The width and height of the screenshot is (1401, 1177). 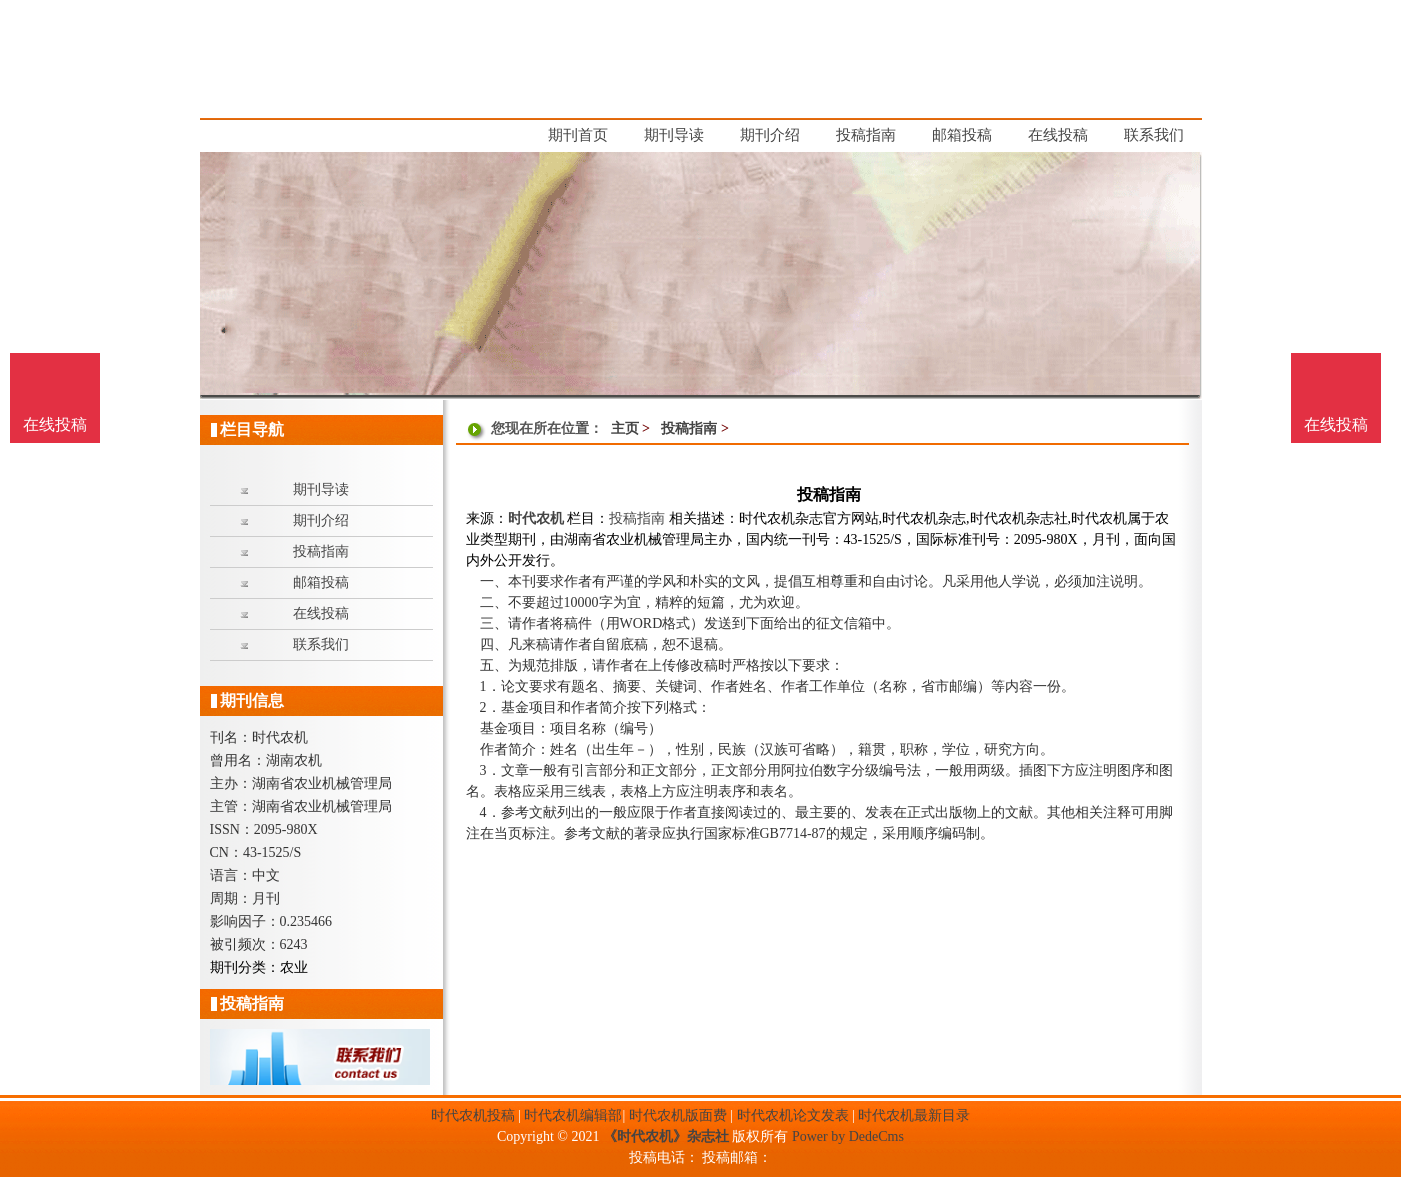 What do you see at coordinates (625, 428) in the screenshot?
I see `主页` at bounding box center [625, 428].